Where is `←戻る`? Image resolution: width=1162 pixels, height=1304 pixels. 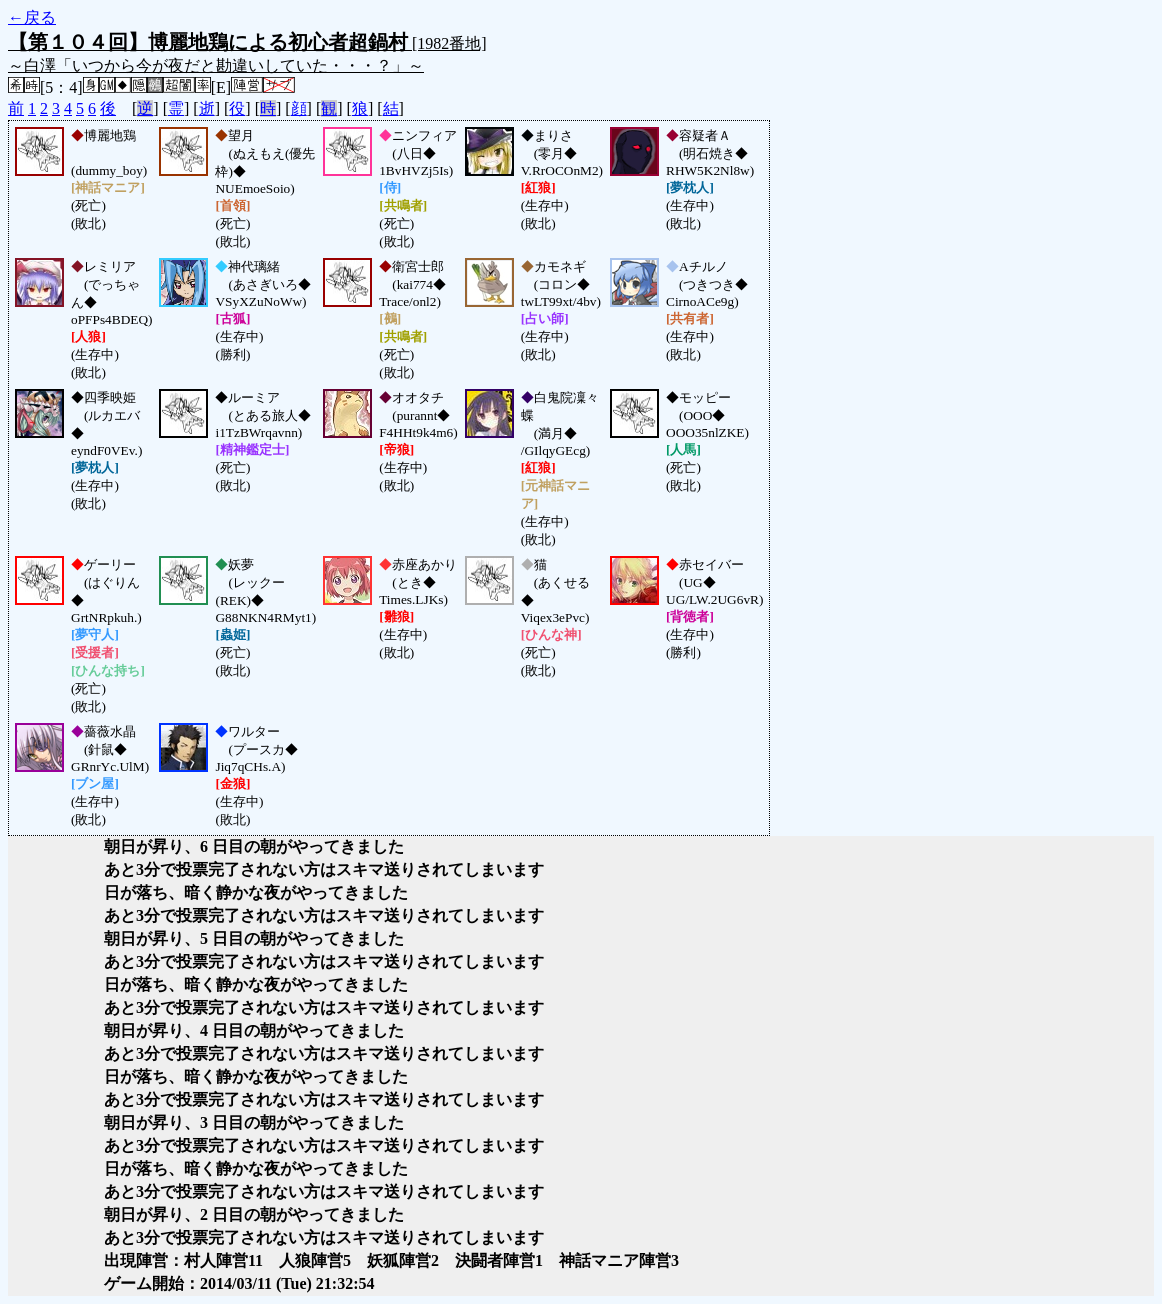 ←戻る is located at coordinates (32, 17).